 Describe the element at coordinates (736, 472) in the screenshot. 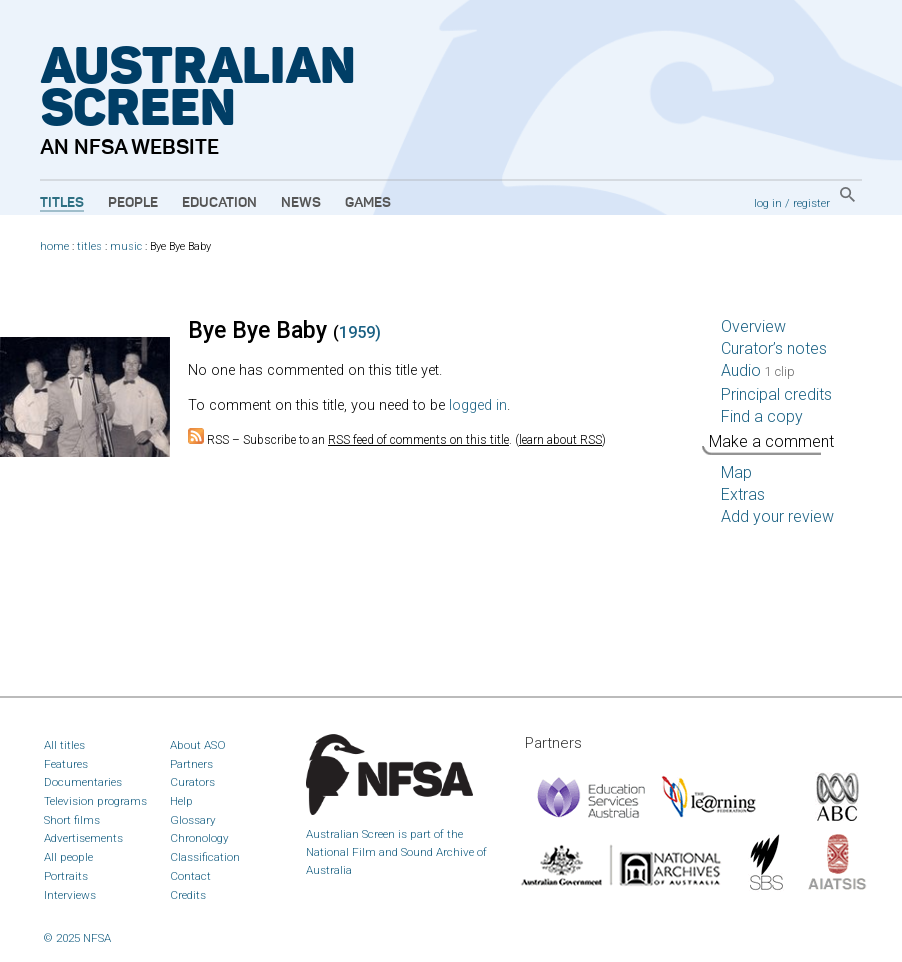

I see `Map` at that location.